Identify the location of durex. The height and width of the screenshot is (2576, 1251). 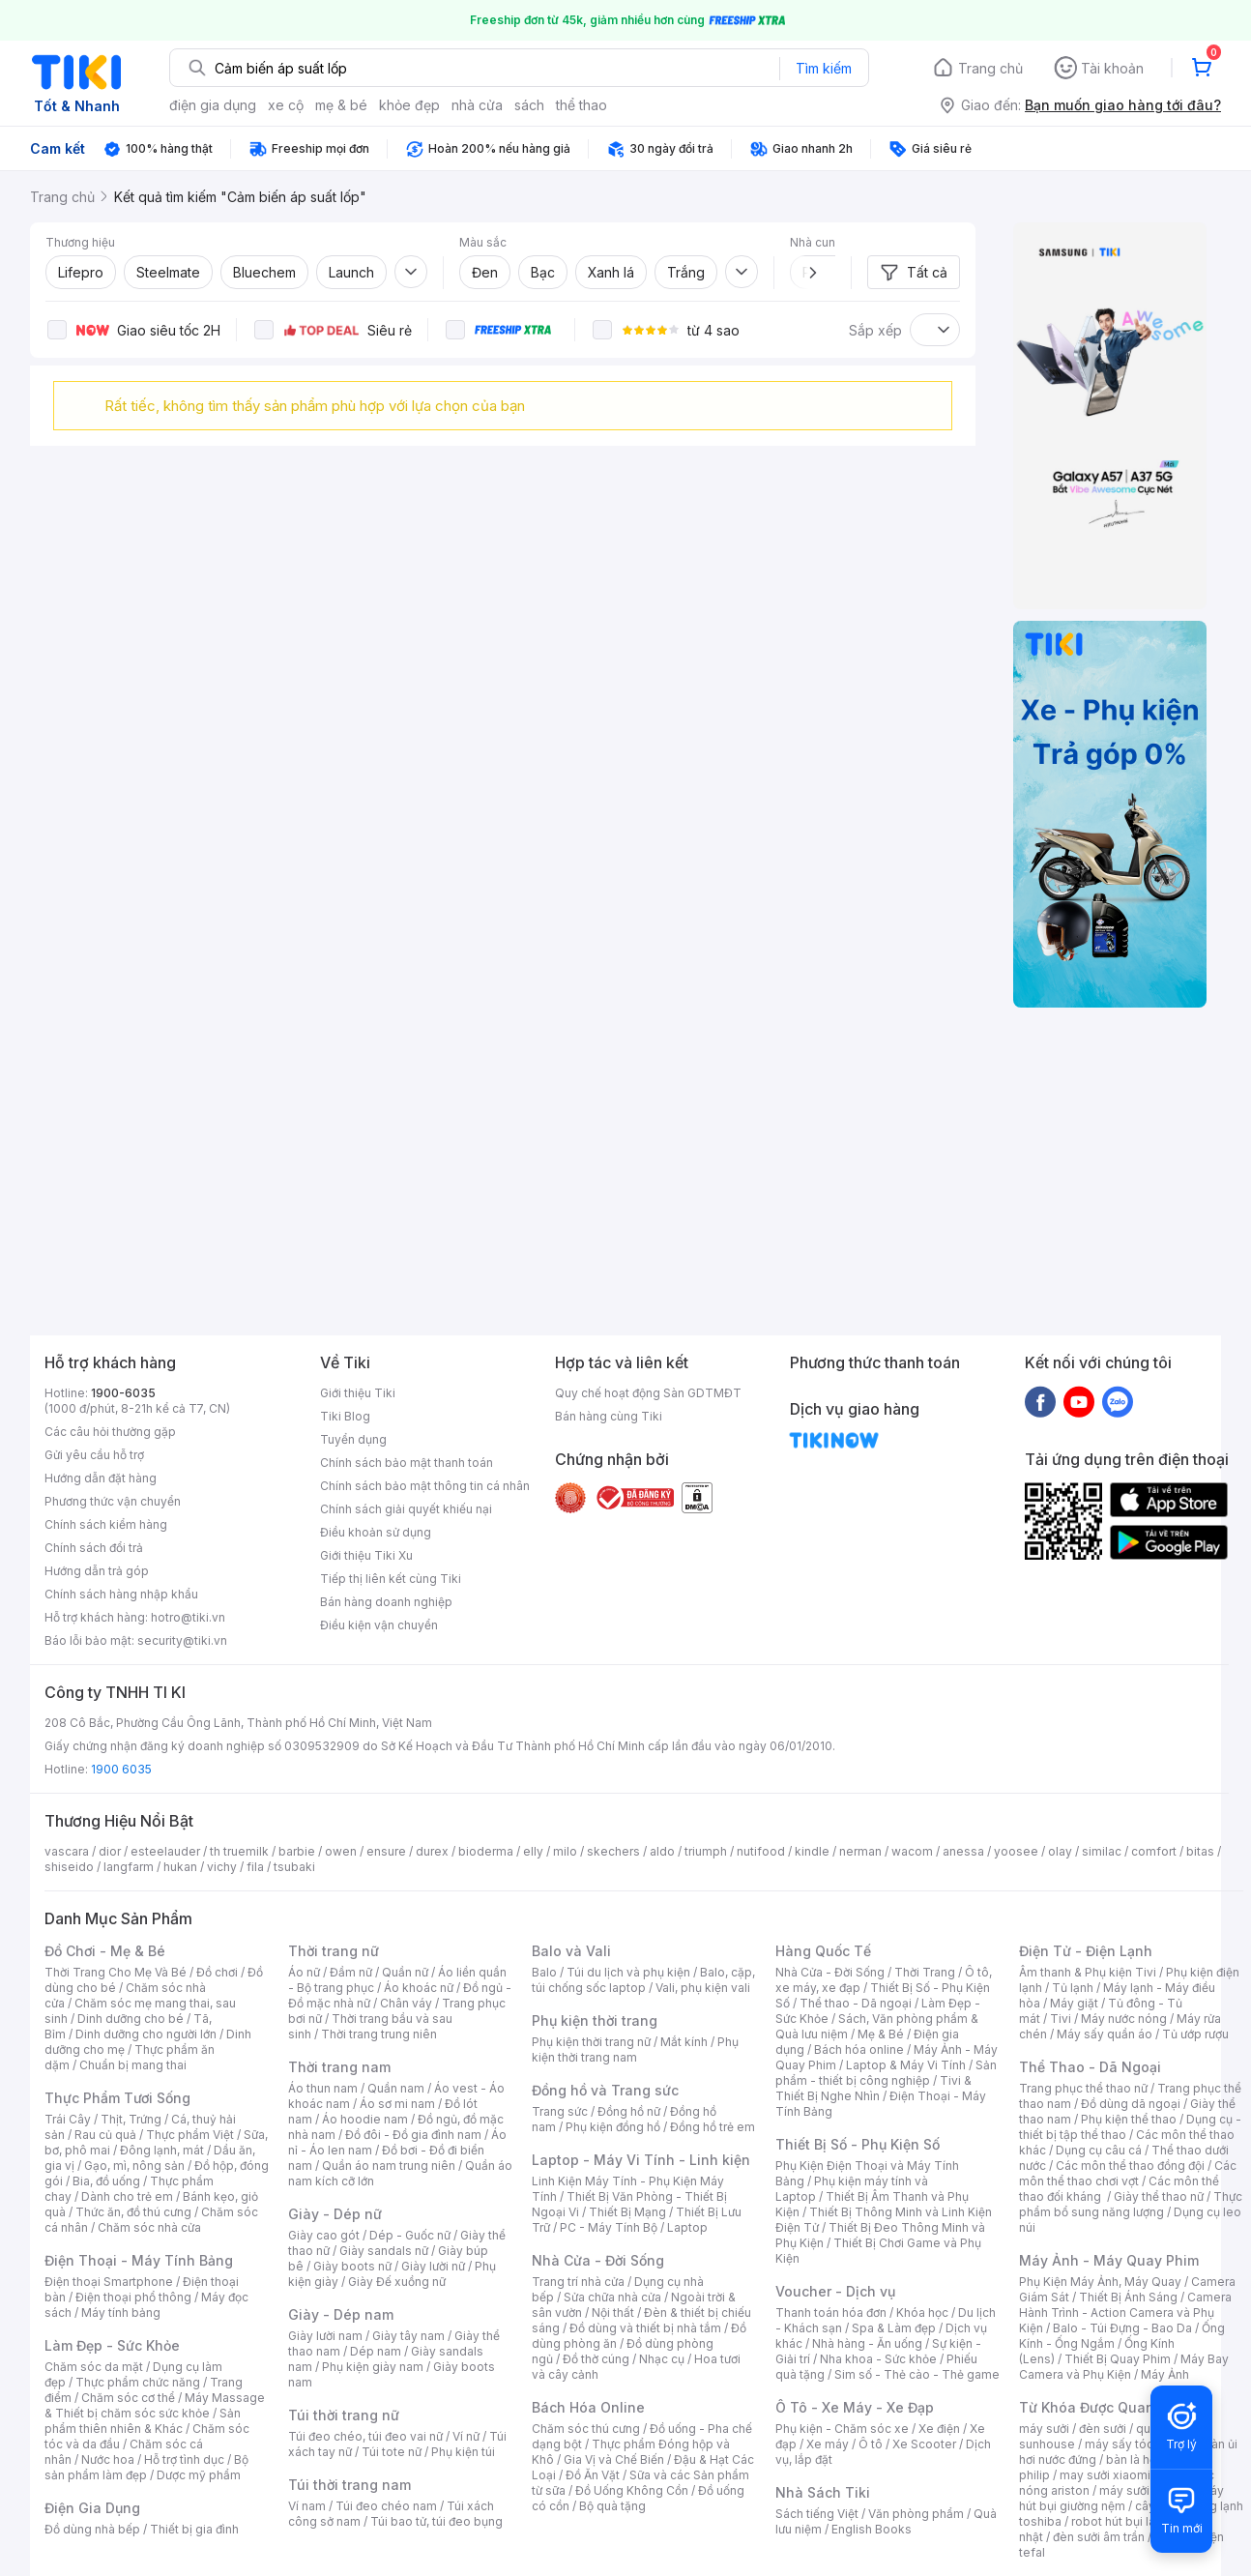
(432, 1851).